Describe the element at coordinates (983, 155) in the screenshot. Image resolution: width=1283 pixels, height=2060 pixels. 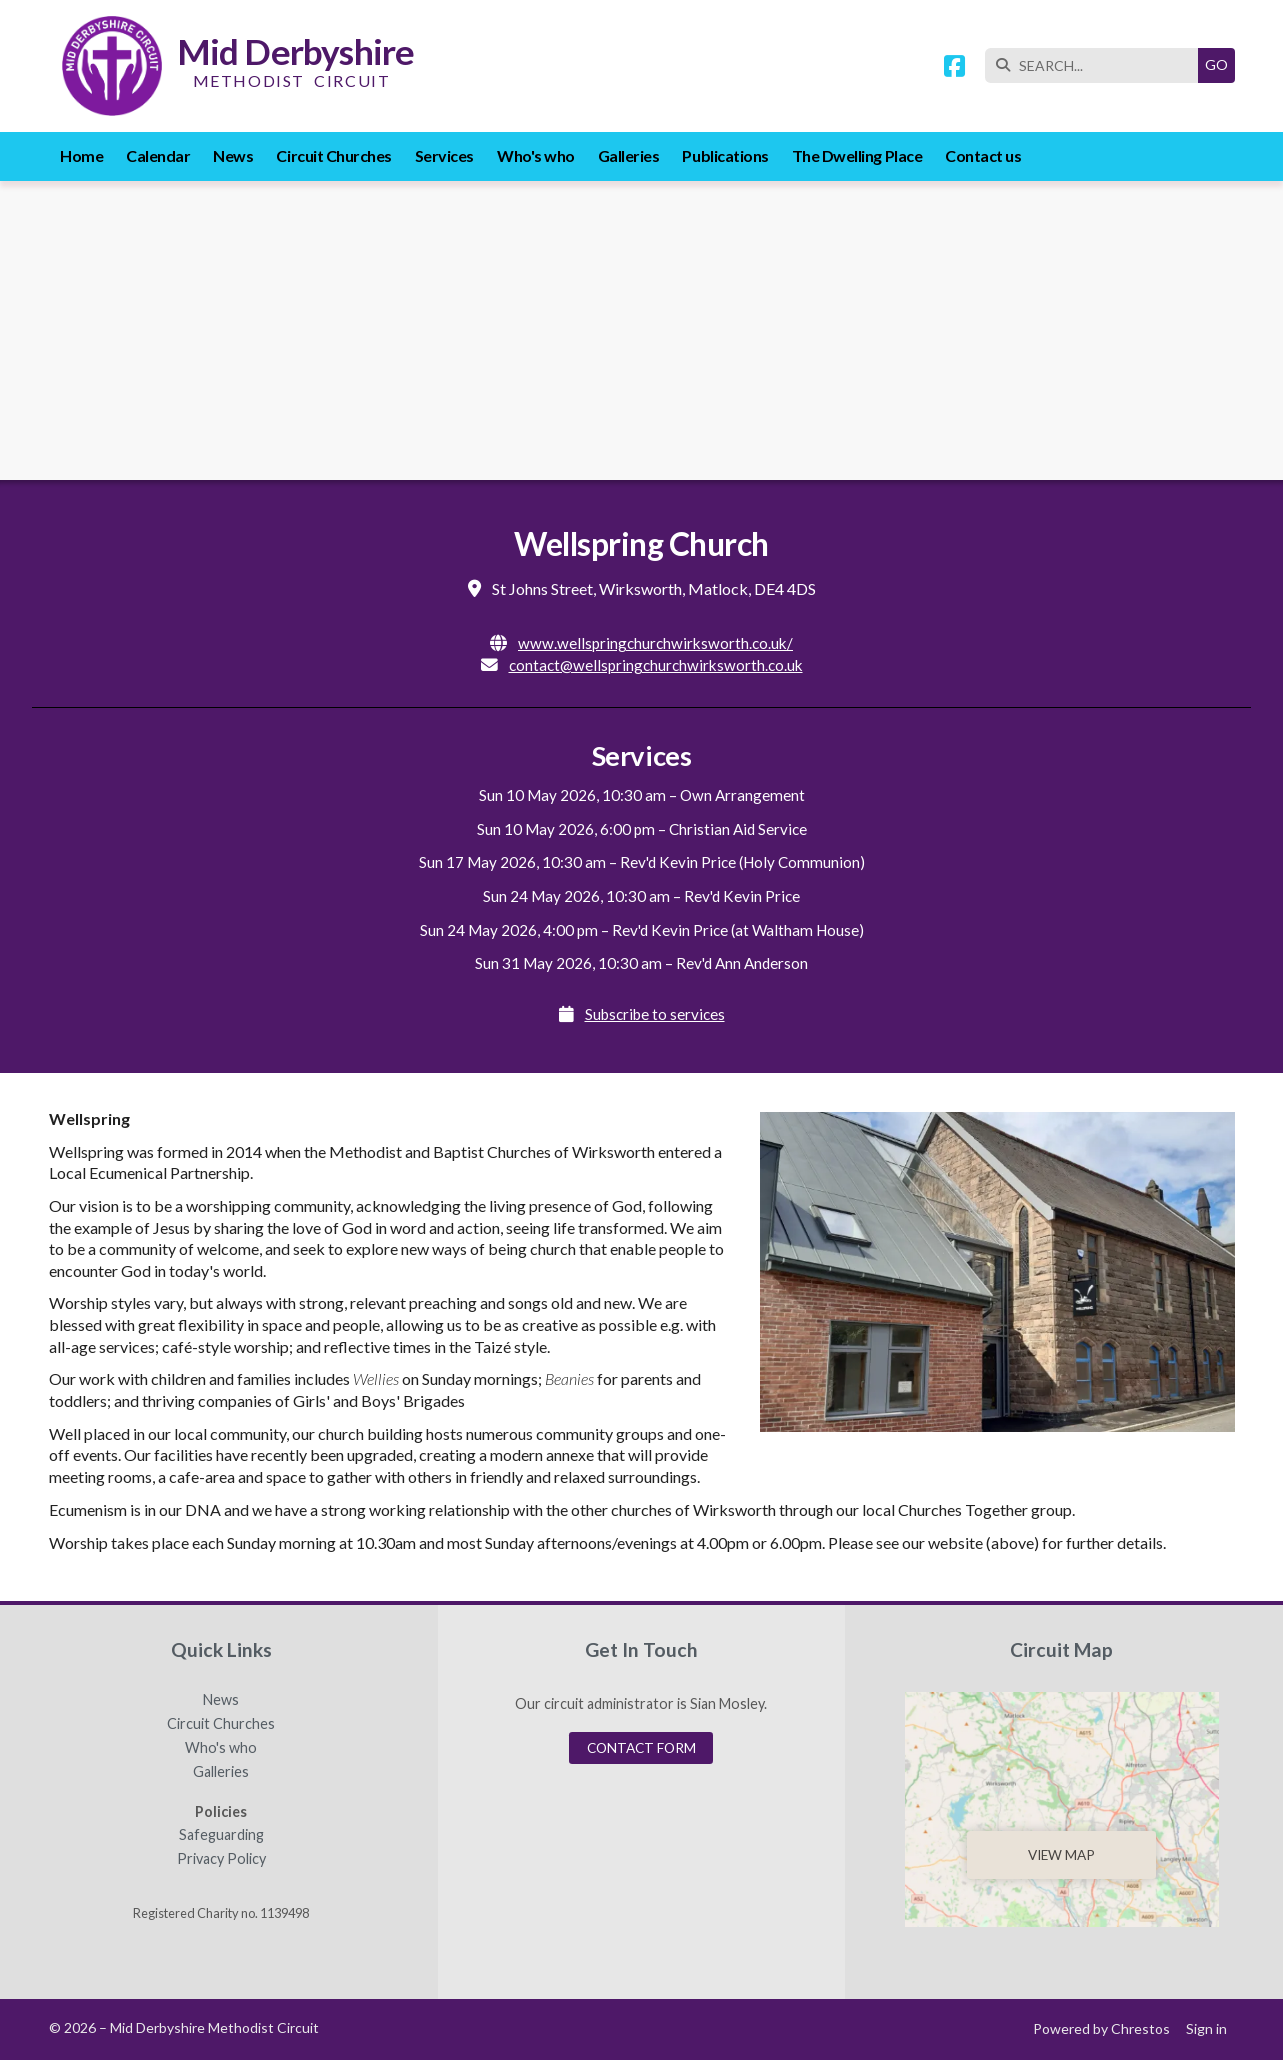
I see `Contact us [menuitem]` at that location.